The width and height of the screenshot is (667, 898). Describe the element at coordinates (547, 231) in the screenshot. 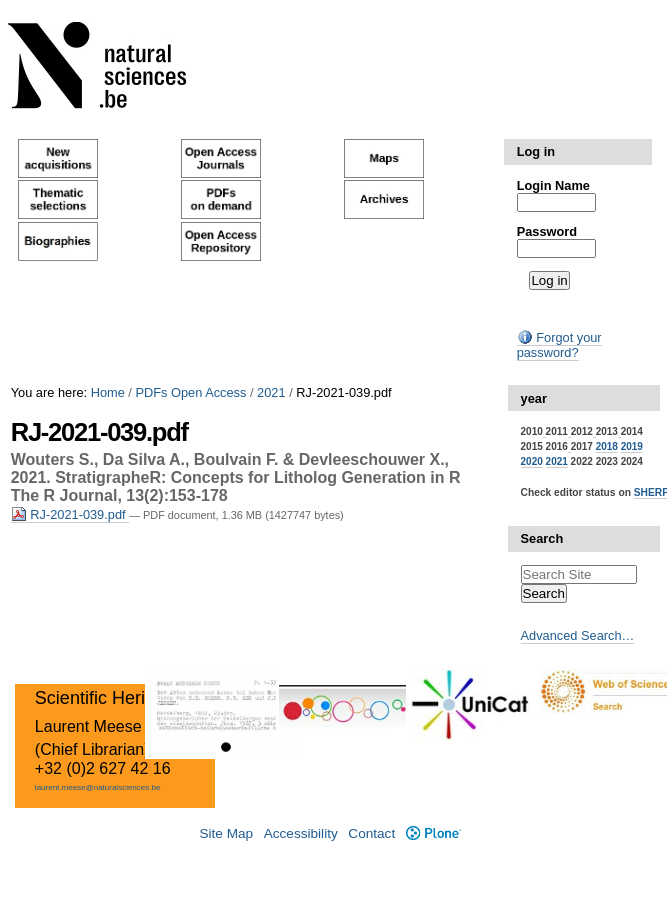

I see `Password` at that location.